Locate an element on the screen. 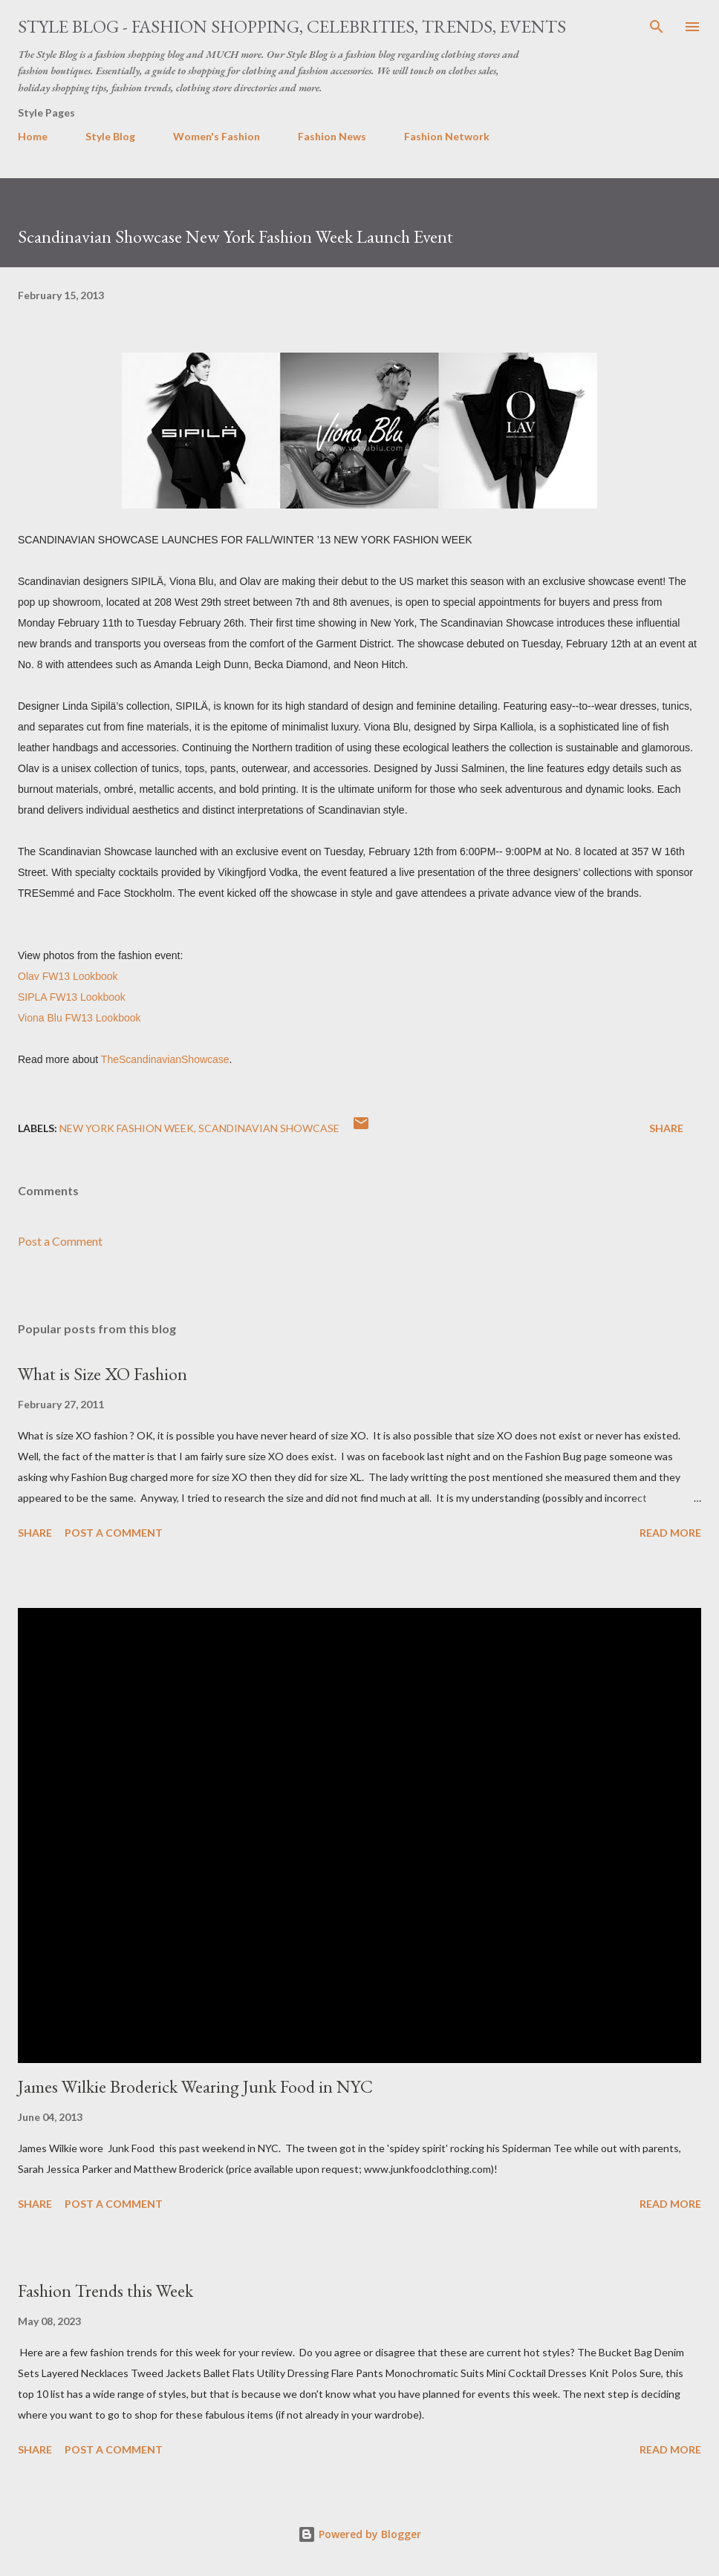 Image resolution: width=719 pixels, height=2576 pixels. [Search] is located at coordinates (657, 27).